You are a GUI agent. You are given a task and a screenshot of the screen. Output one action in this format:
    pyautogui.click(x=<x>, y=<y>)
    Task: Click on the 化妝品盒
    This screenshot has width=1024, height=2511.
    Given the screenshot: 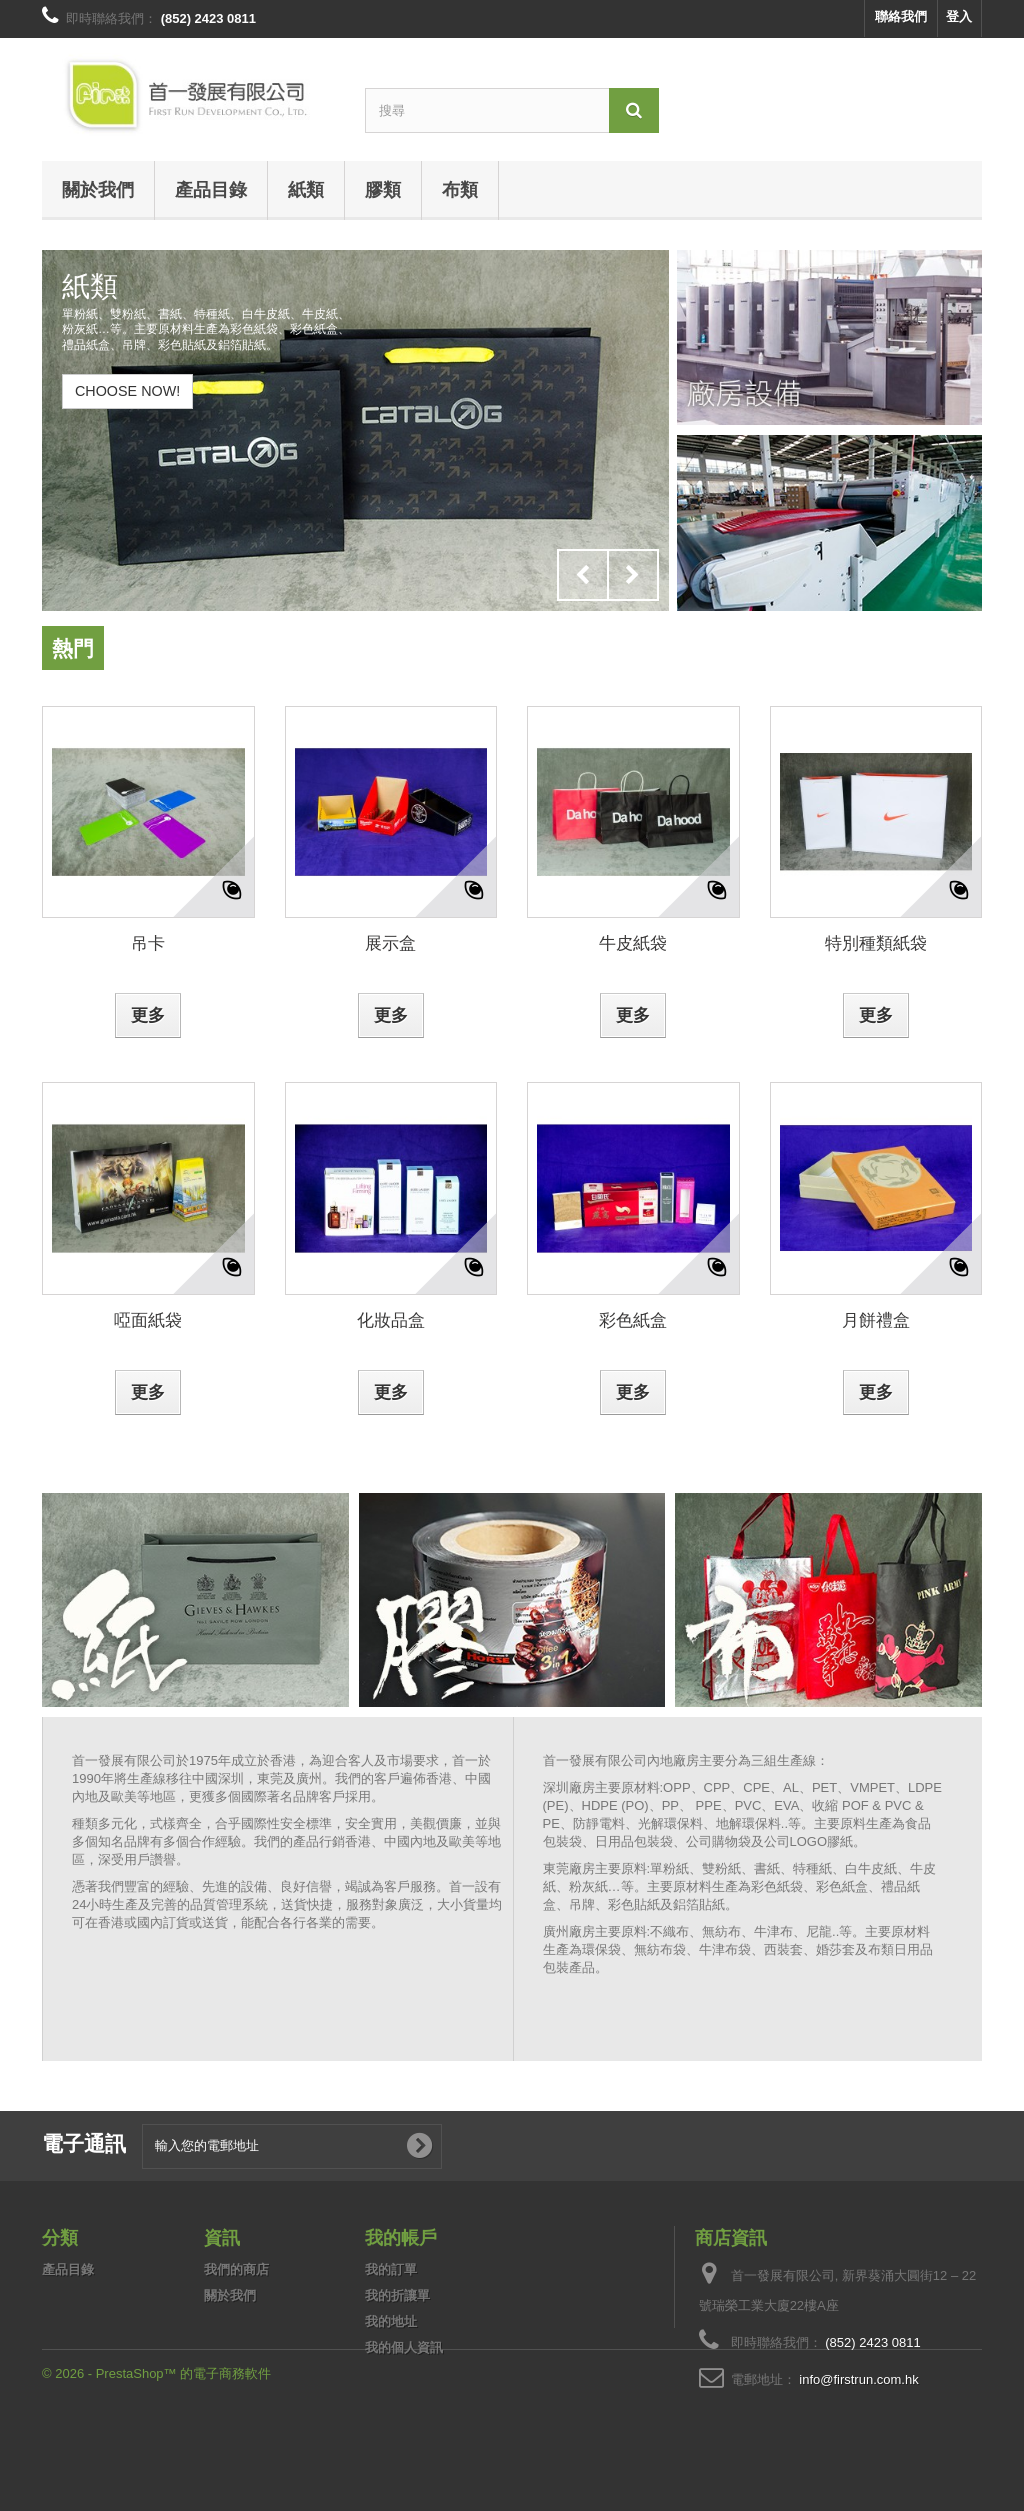 What is the action you would take?
    pyautogui.click(x=391, y=1319)
    